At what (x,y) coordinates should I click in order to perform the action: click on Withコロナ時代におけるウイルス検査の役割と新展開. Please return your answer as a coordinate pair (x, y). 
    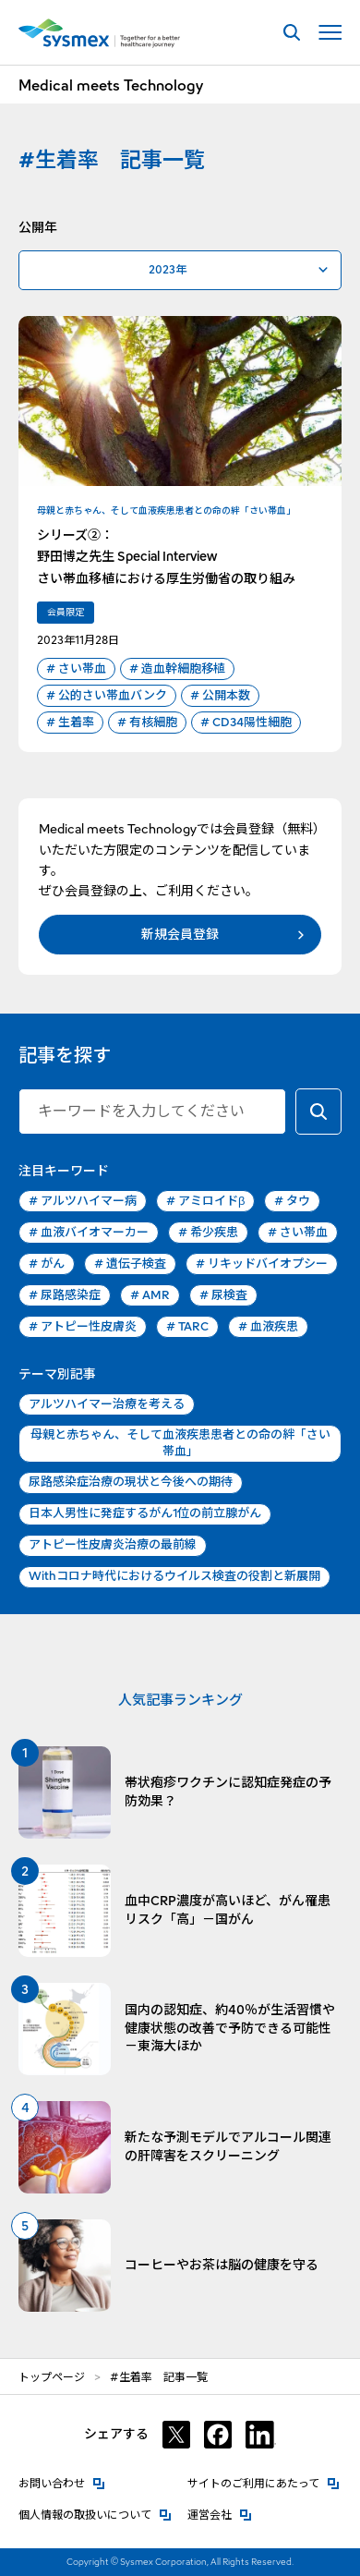
    Looking at the image, I should click on (174, 1576).